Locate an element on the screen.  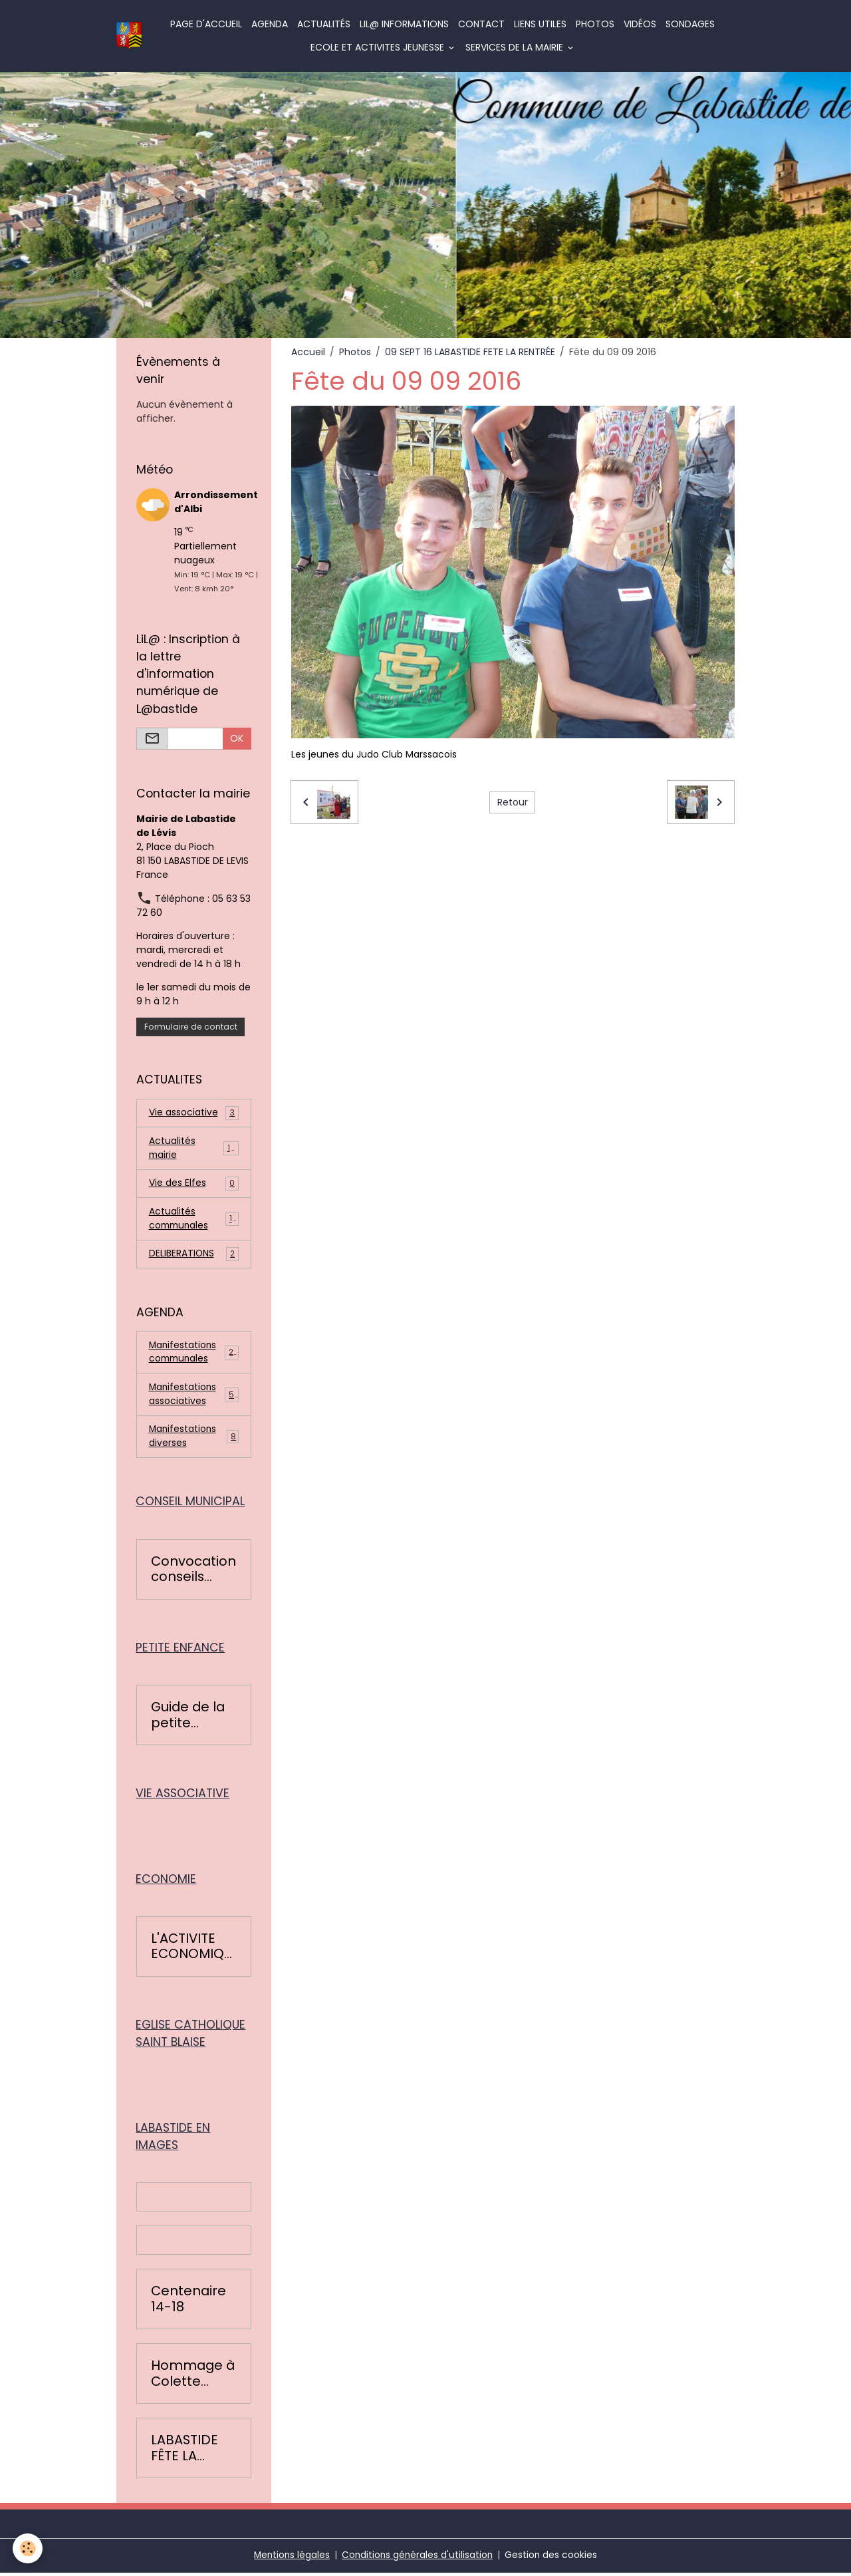
Manifestations associatives is located at coordinates (194, 1396).